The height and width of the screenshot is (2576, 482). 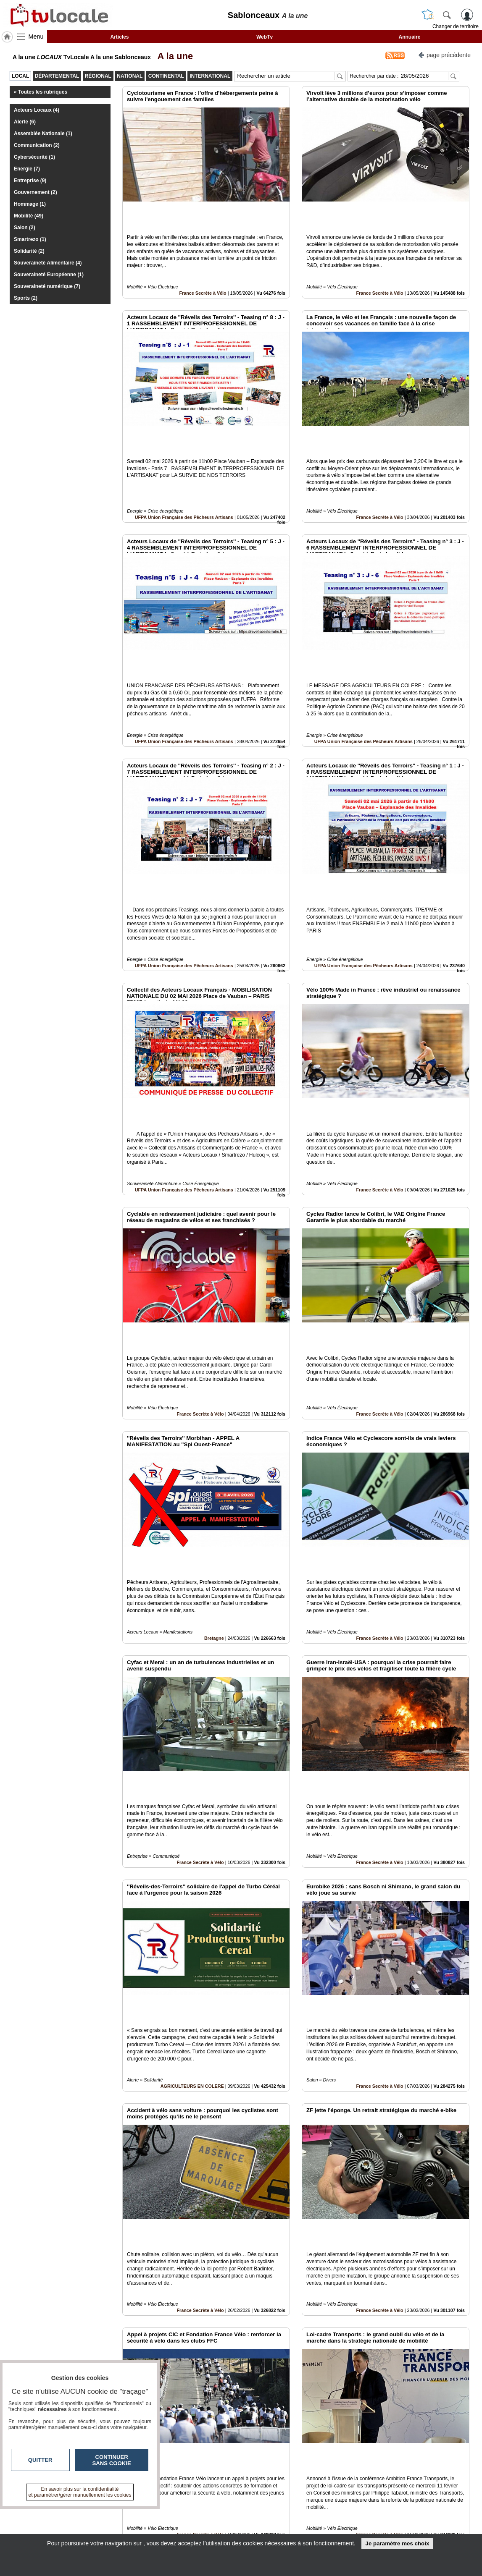 What do you see at coordinates (397, 2543) in the screenshot?
I see `Je paramètre mes choix` at bounding box center [397, 2543].